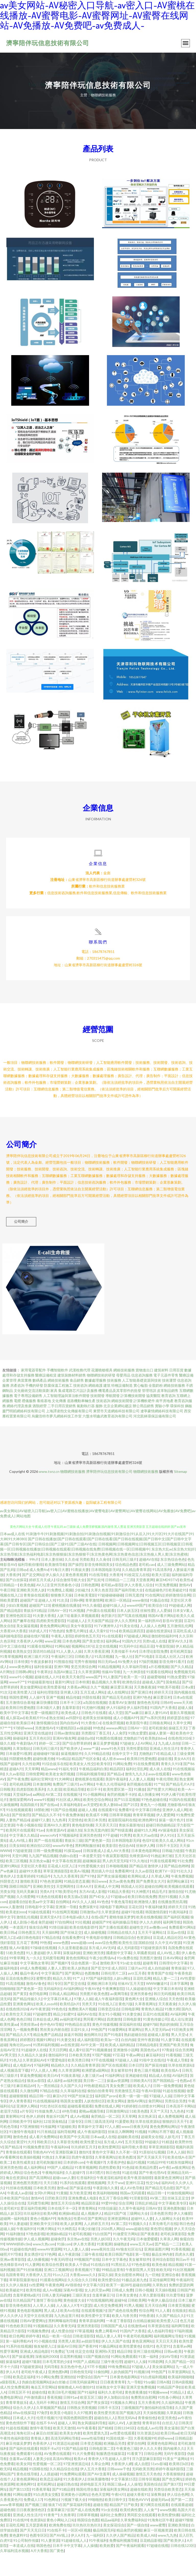 This screenshot has height=2576, width=196. I want to click on 黄色中文字幕, so click(103, 2175).